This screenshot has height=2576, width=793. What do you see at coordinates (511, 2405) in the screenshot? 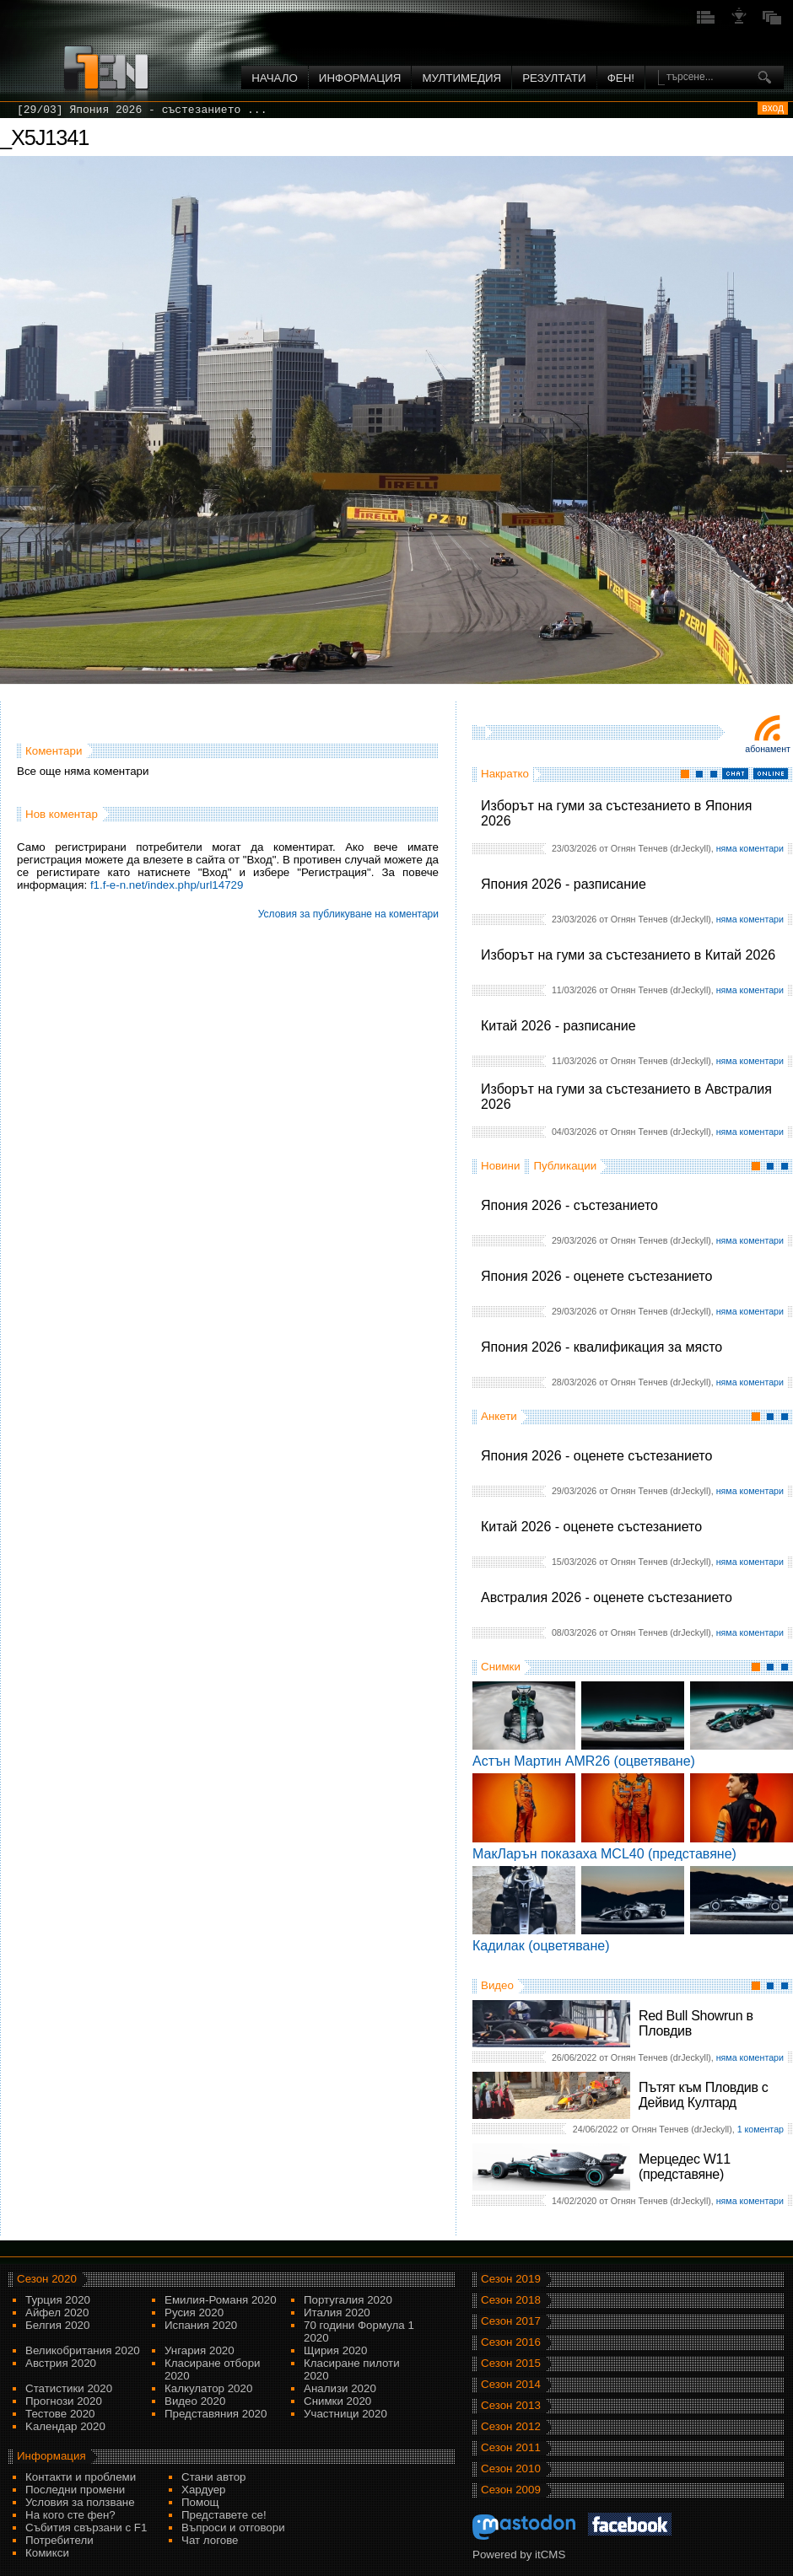
I see `Сезон 2013` at bounding box center [511, 2405].